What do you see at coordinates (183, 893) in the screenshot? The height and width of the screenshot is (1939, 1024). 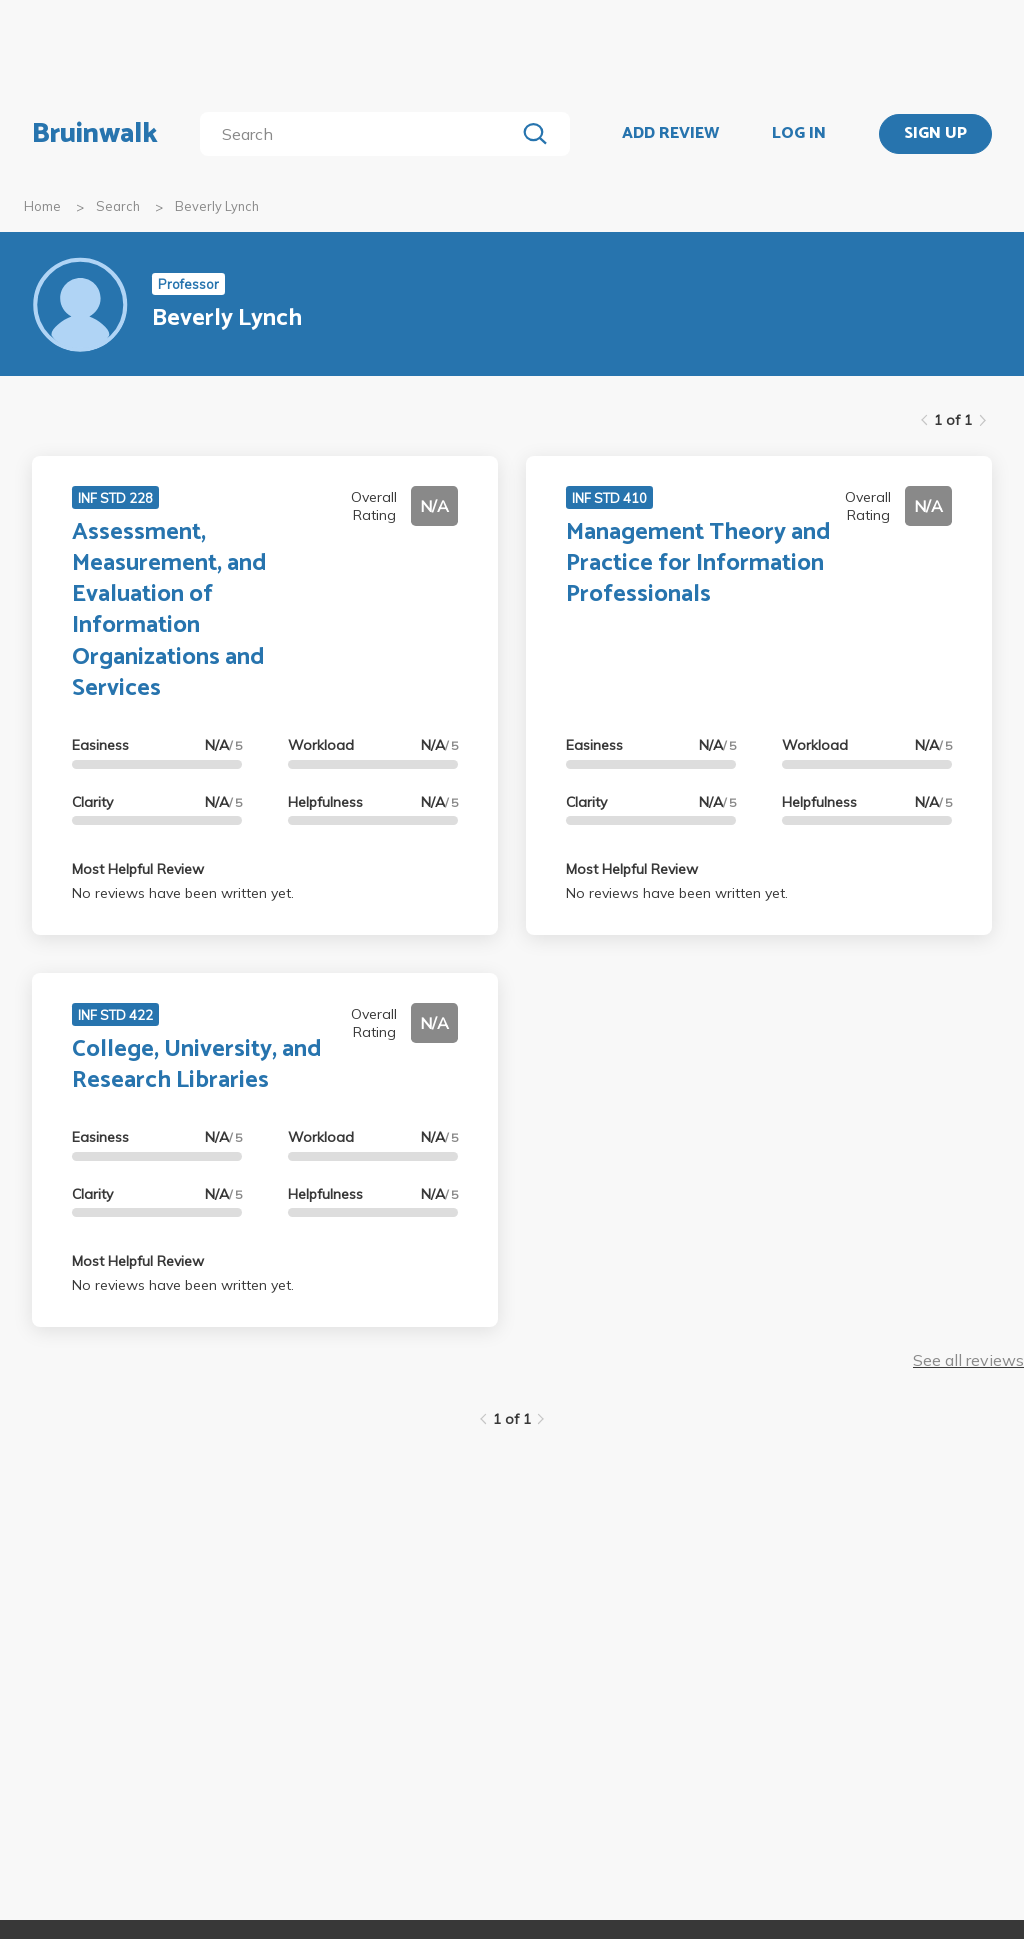 I see `No reviews have been written yet.` at bounding box center [183, 893].